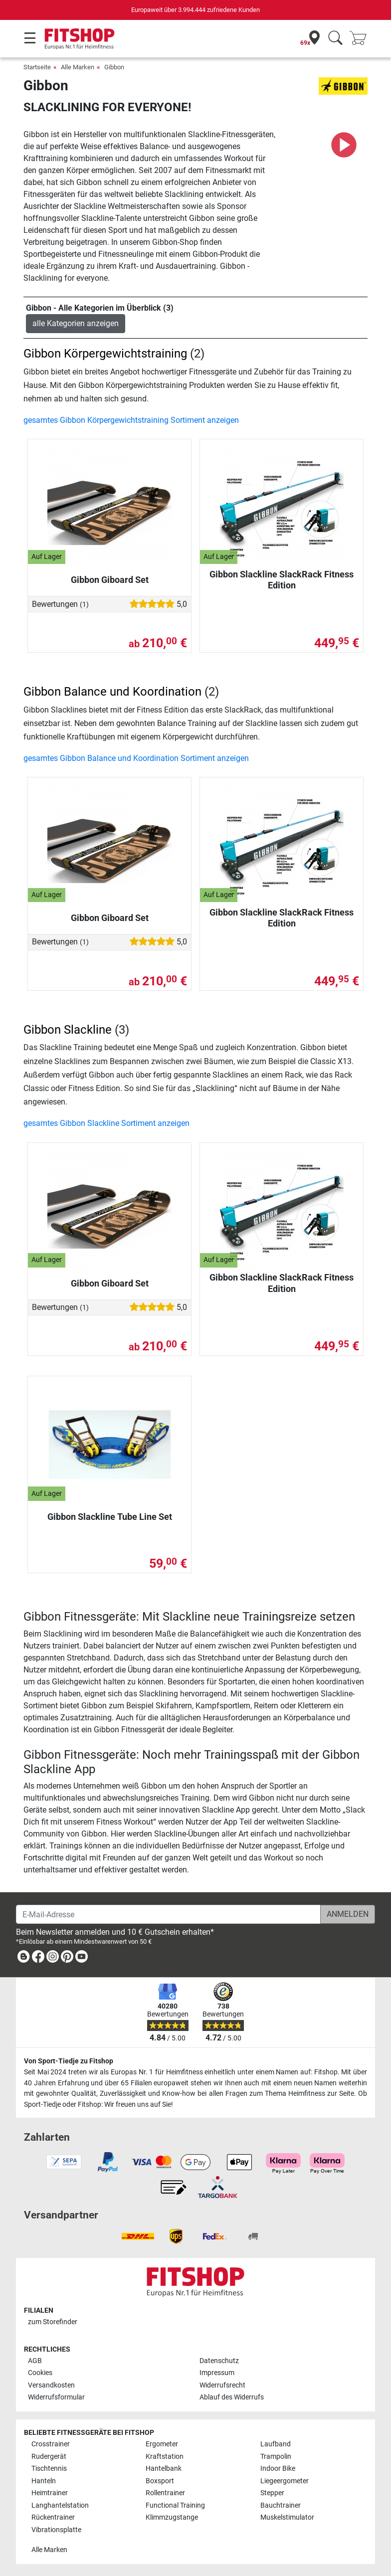 This screenshot has height=2576, width=391. I want to click on Widerrufsrecht, so click(222, 2385).